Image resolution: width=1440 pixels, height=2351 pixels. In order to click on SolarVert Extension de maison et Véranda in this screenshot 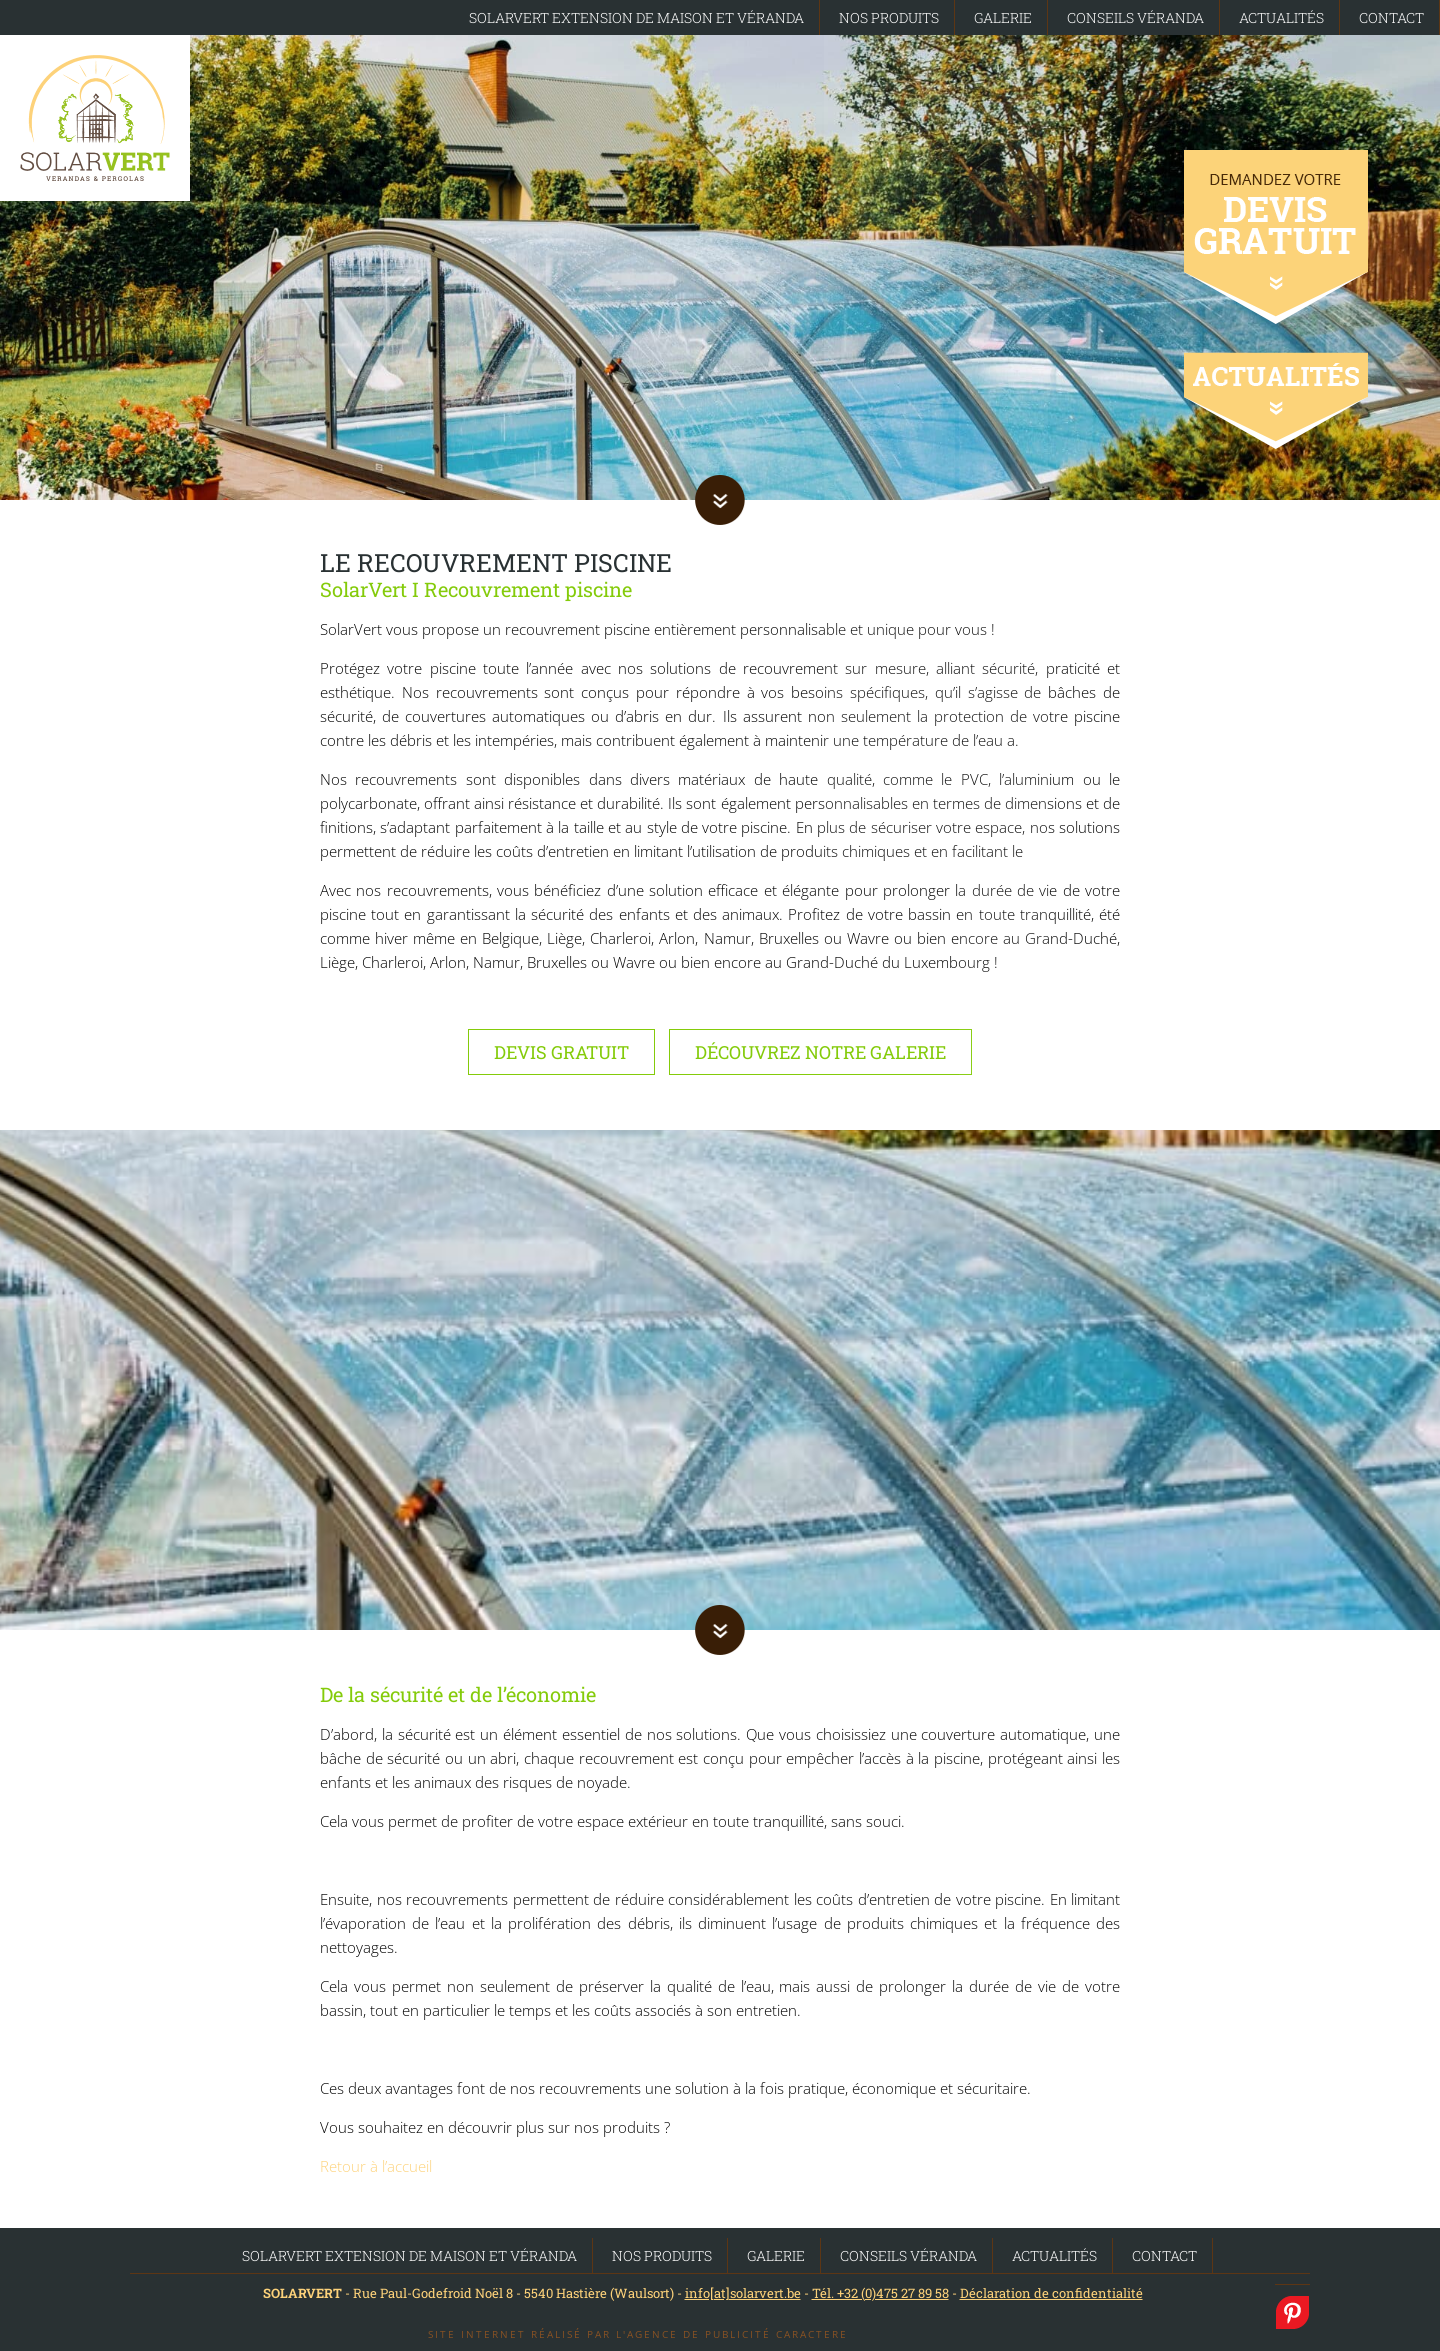, I will do `click(636, 17)`.